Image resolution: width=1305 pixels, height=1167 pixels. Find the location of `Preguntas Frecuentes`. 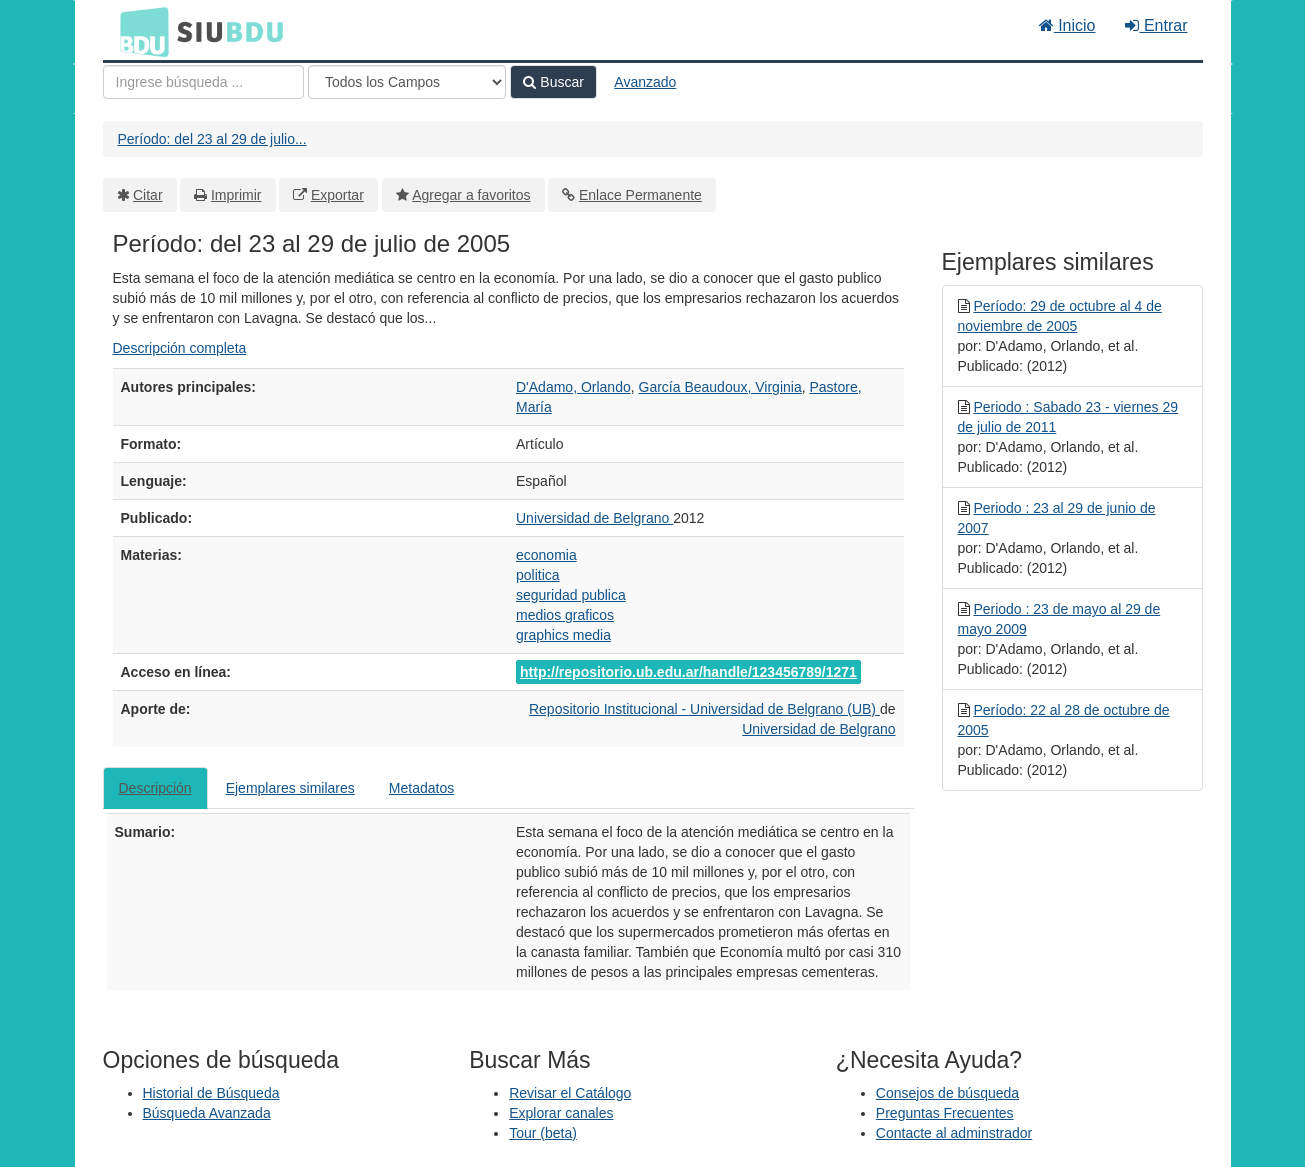

Preguntas Frecuentes is located at coordinates (945, 1113).